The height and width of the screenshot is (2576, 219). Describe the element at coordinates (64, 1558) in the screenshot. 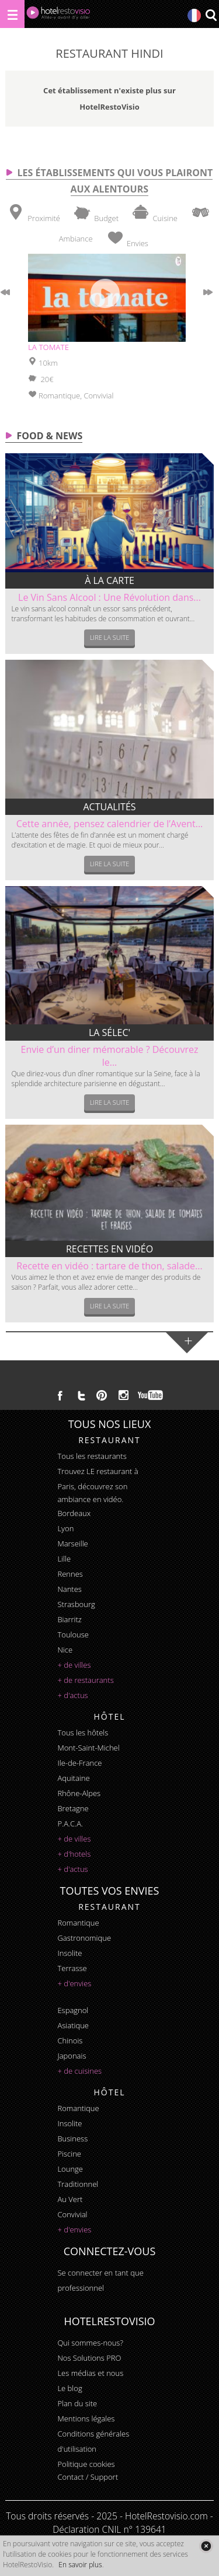

I see `Lille` at that location.